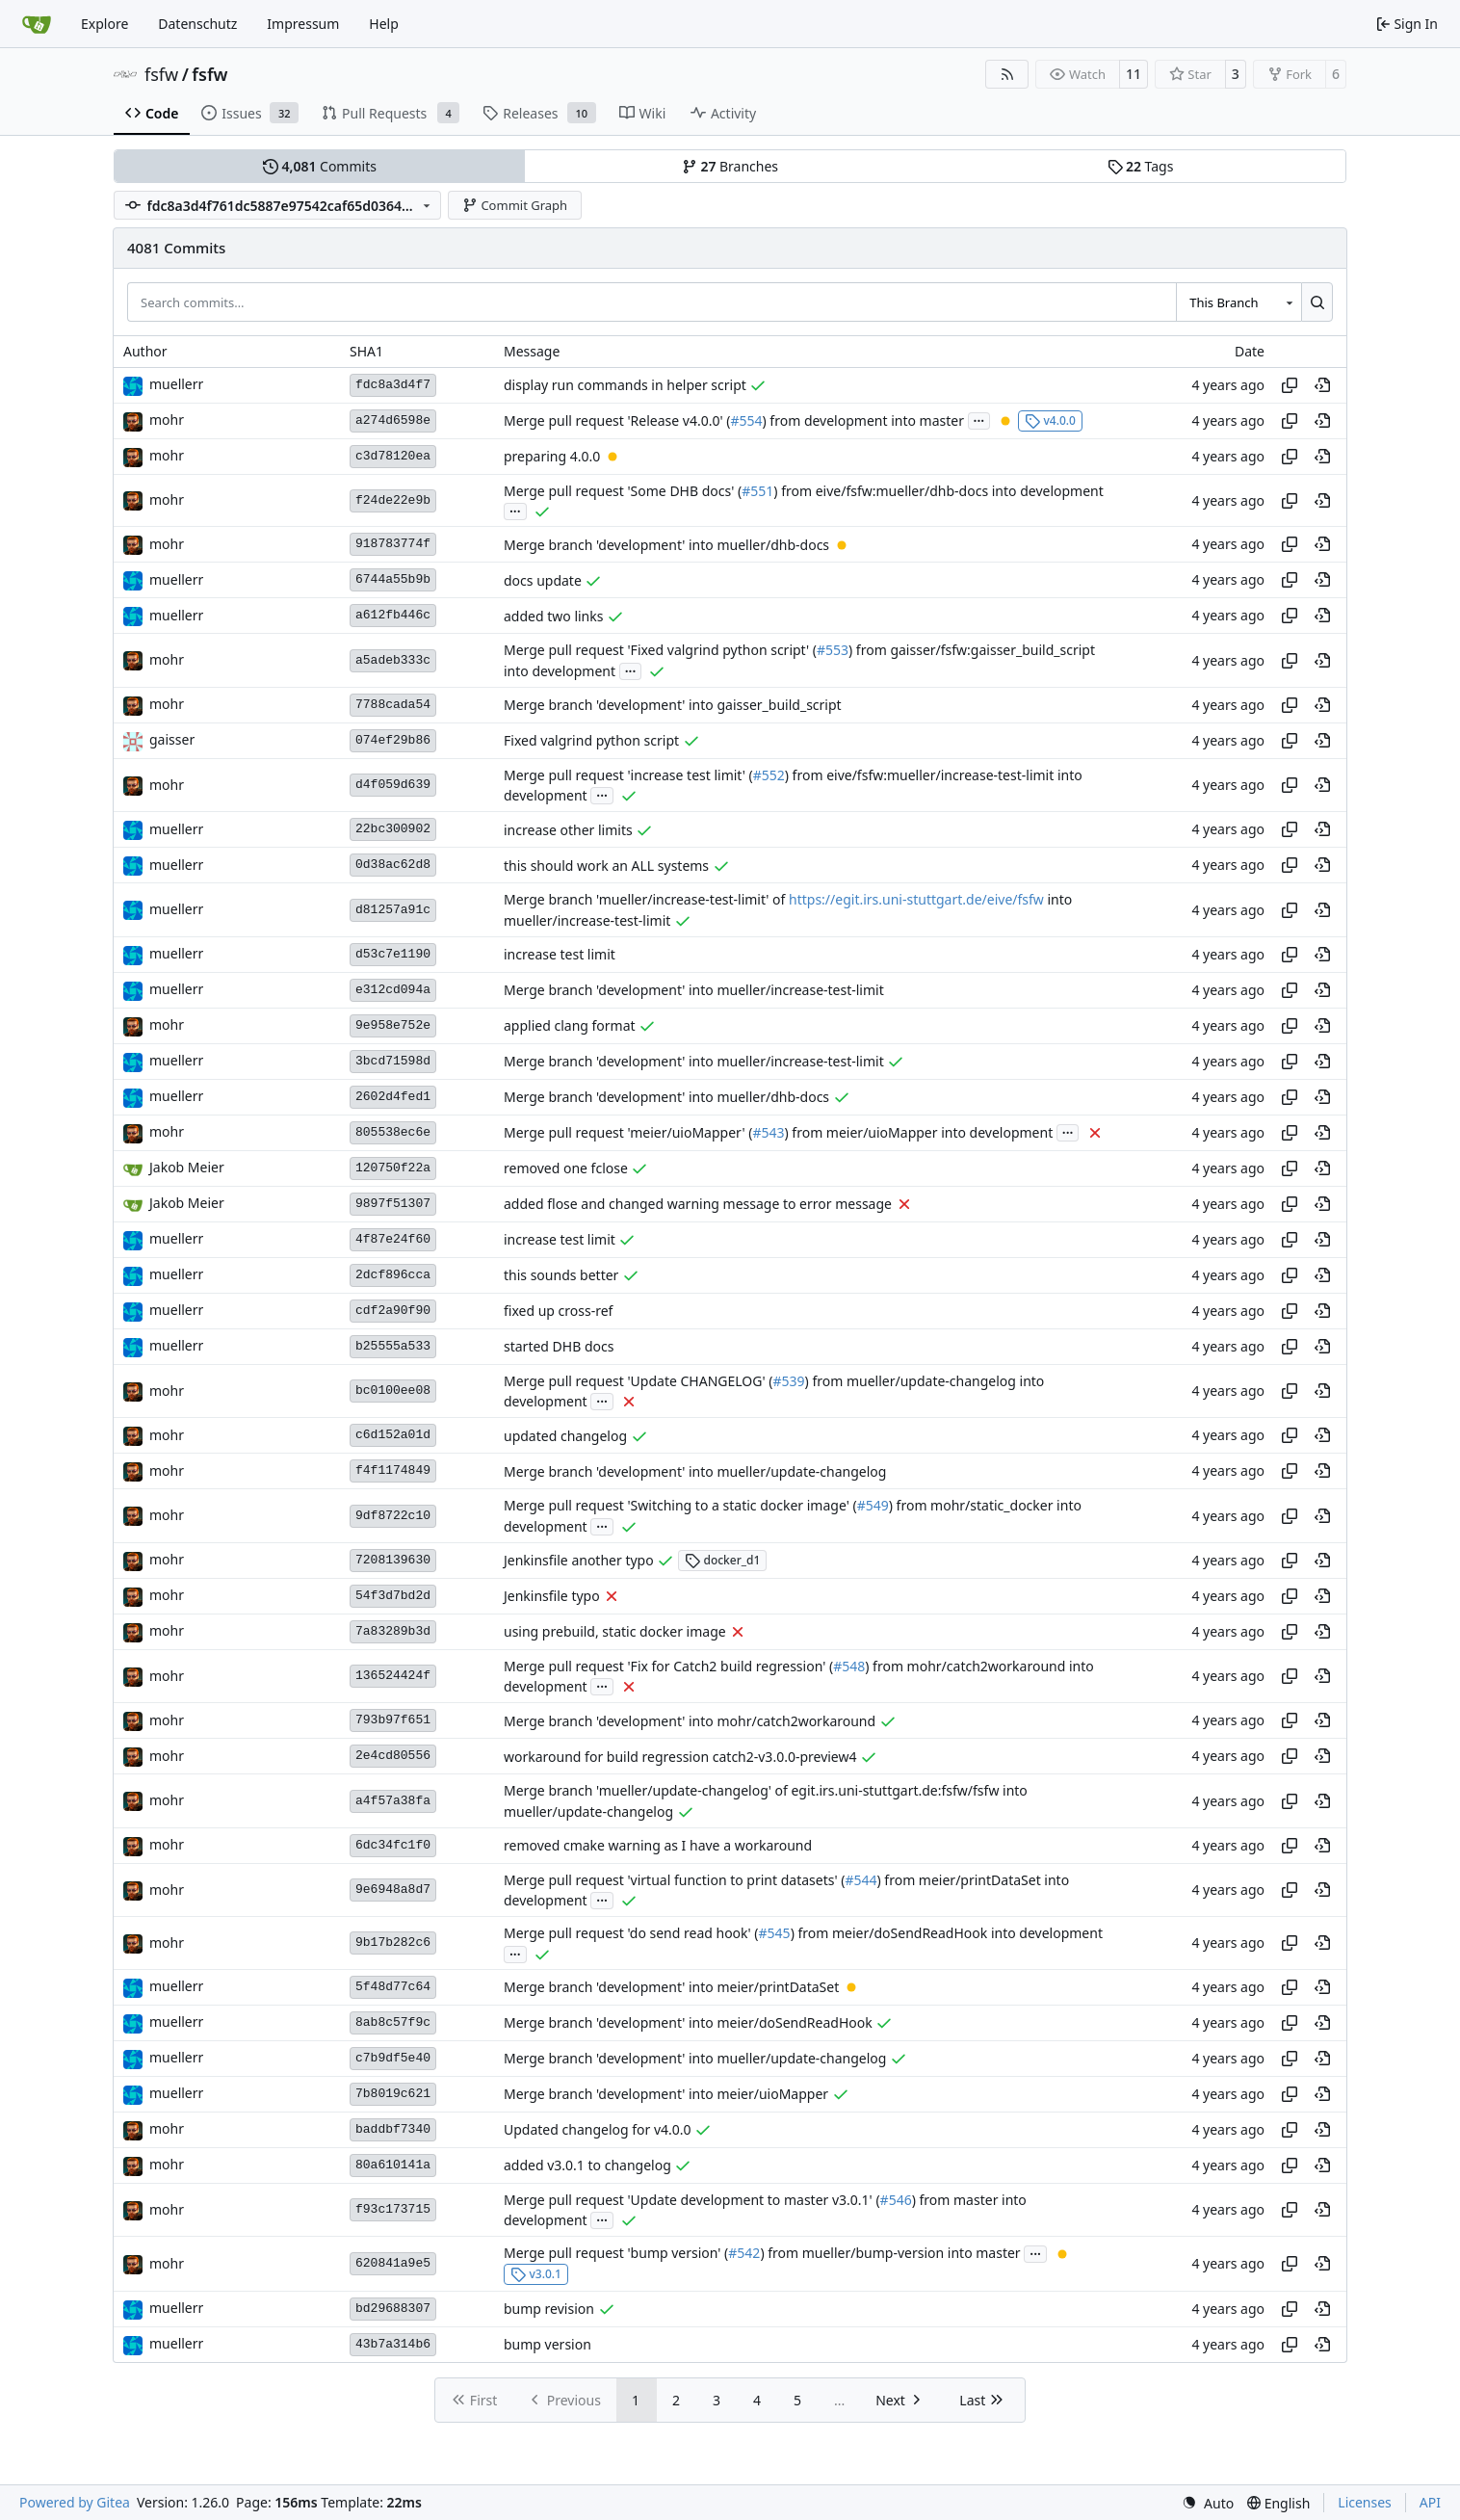 The height and width of the screenshot is (2520, 1460). Describe the element at coordinates (392, 1025) in the screenshot. I see `9e958e752e` at that location.